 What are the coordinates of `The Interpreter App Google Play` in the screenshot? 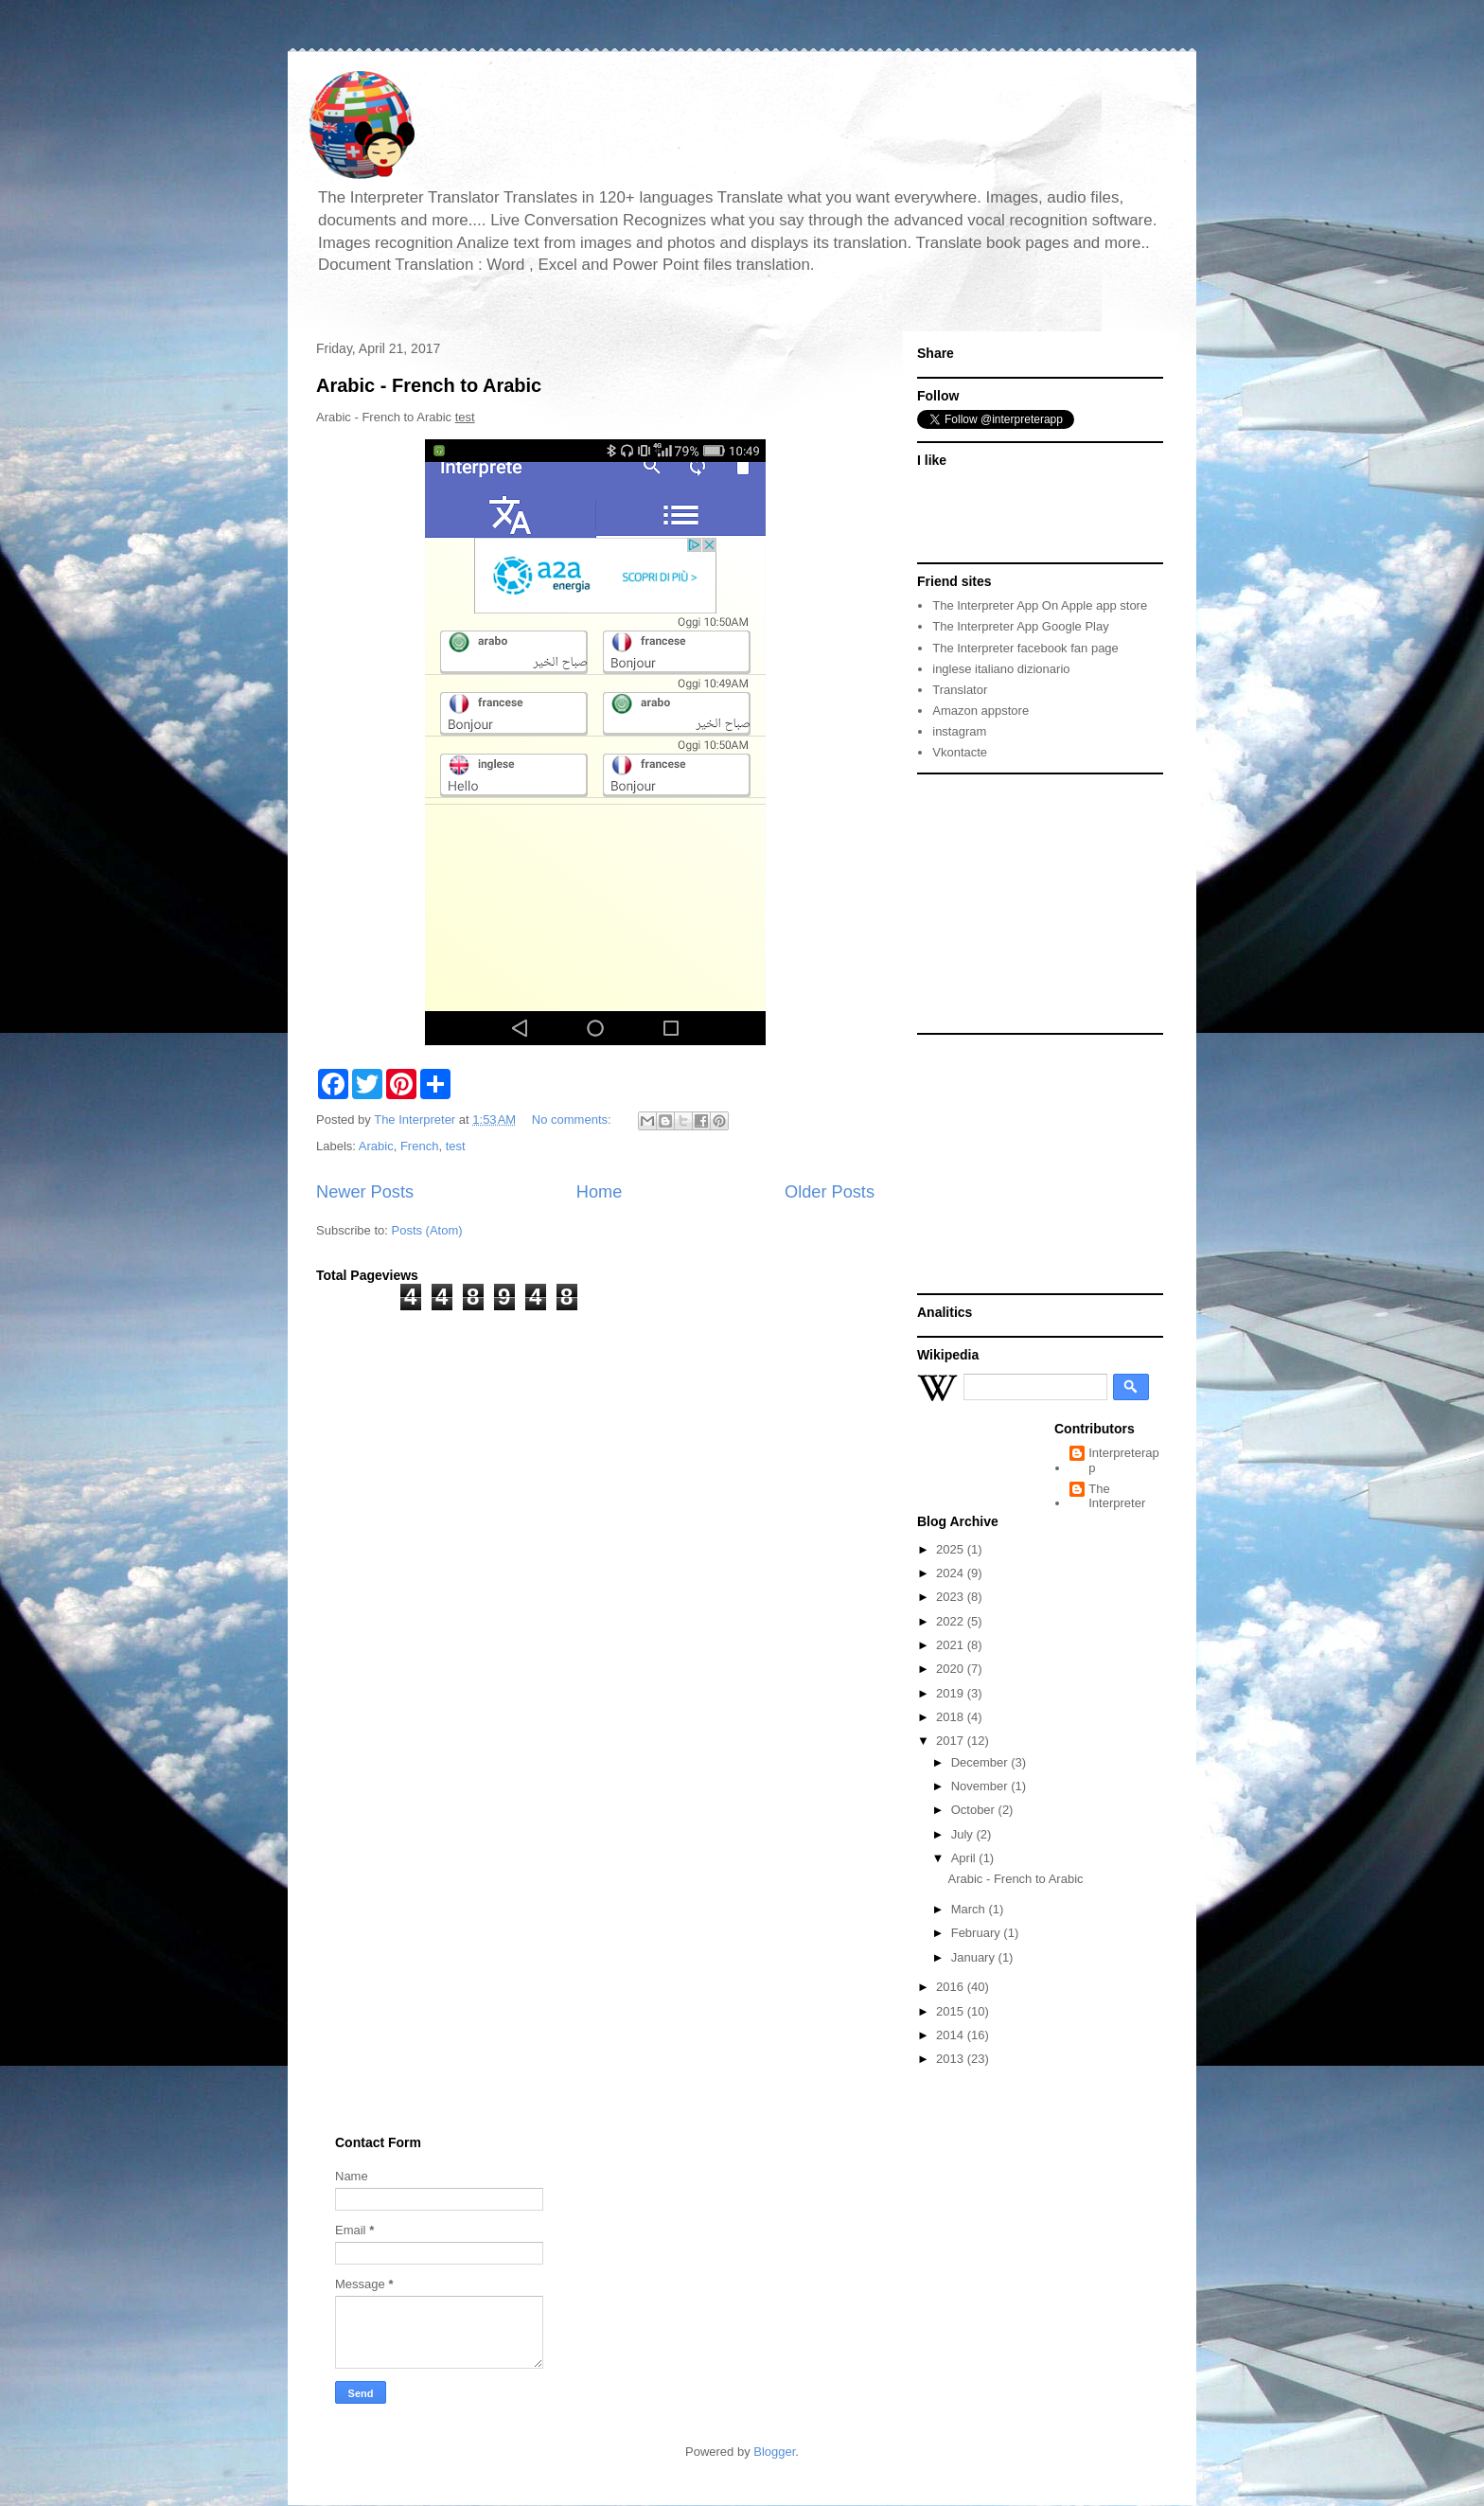 It's located at (1020, 626).